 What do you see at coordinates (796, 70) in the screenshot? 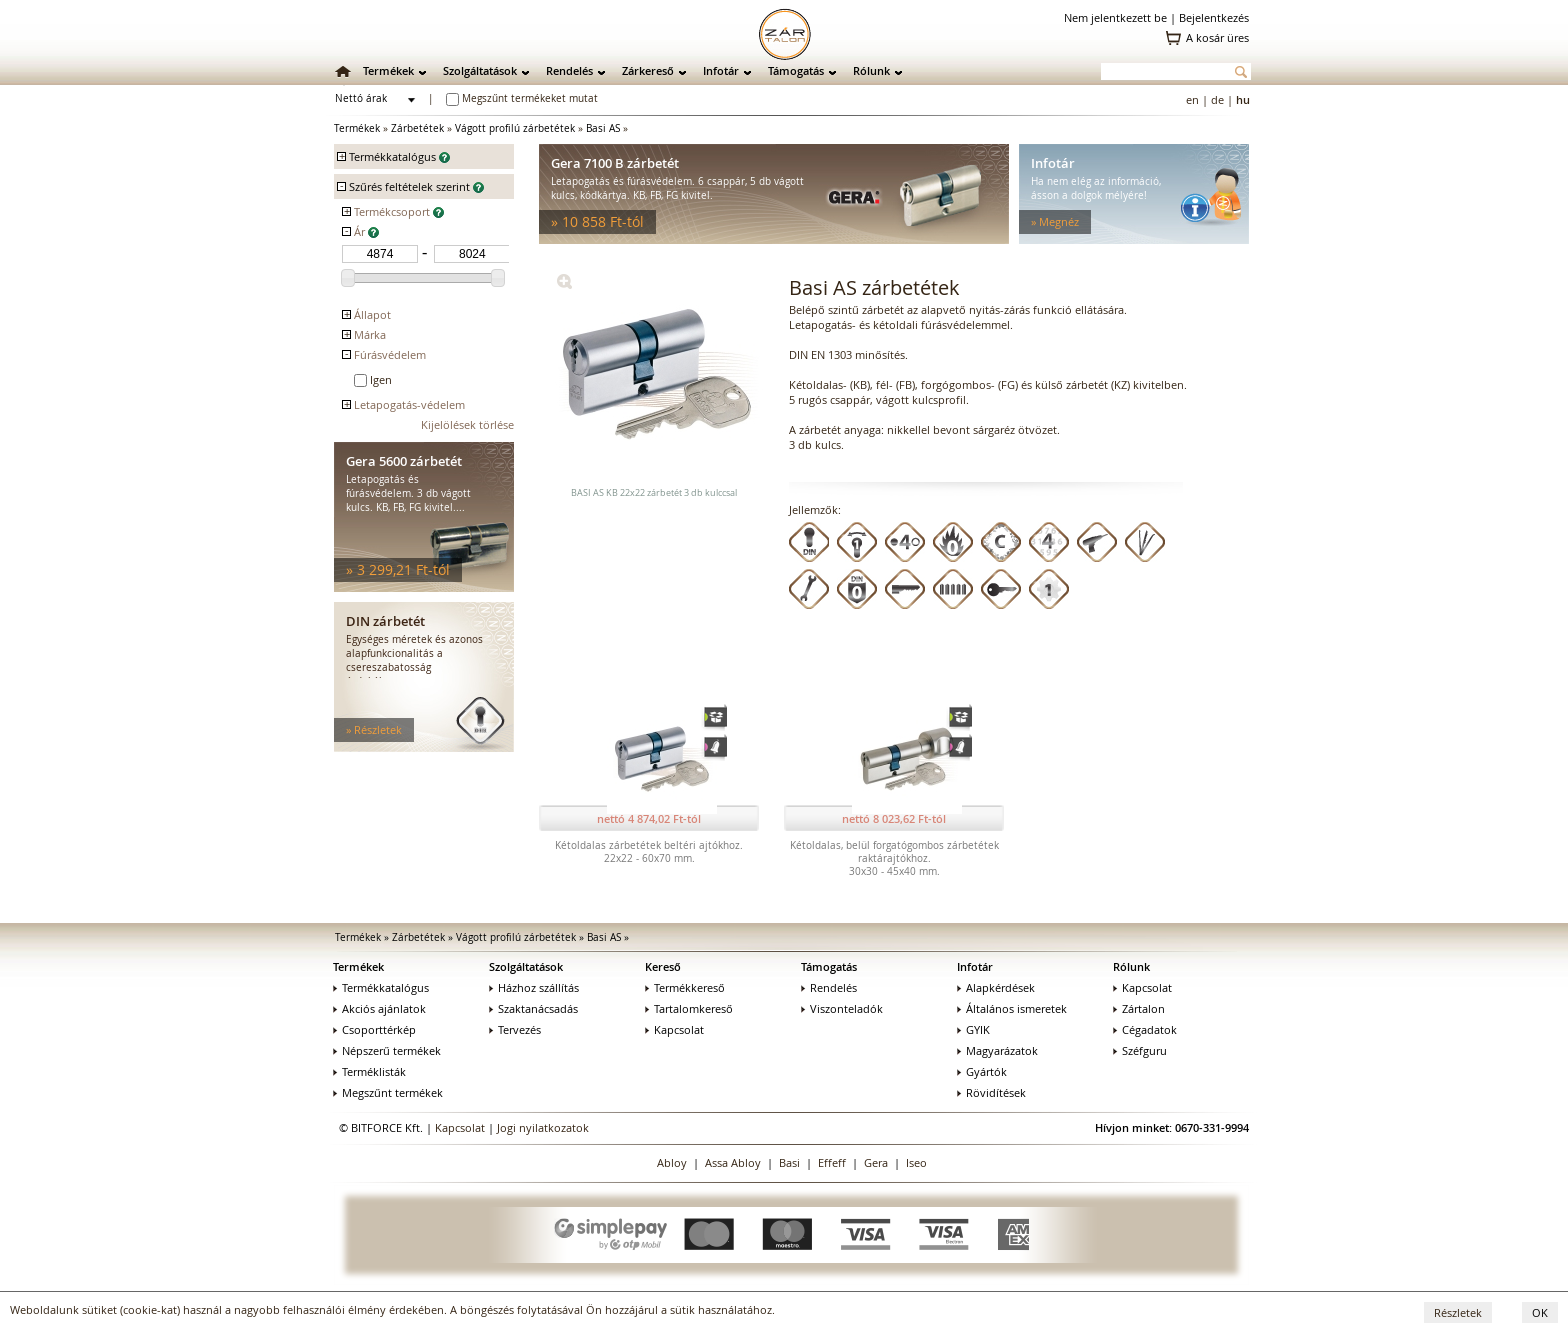
I see `Támogatás` at bounding box center [796, 70].